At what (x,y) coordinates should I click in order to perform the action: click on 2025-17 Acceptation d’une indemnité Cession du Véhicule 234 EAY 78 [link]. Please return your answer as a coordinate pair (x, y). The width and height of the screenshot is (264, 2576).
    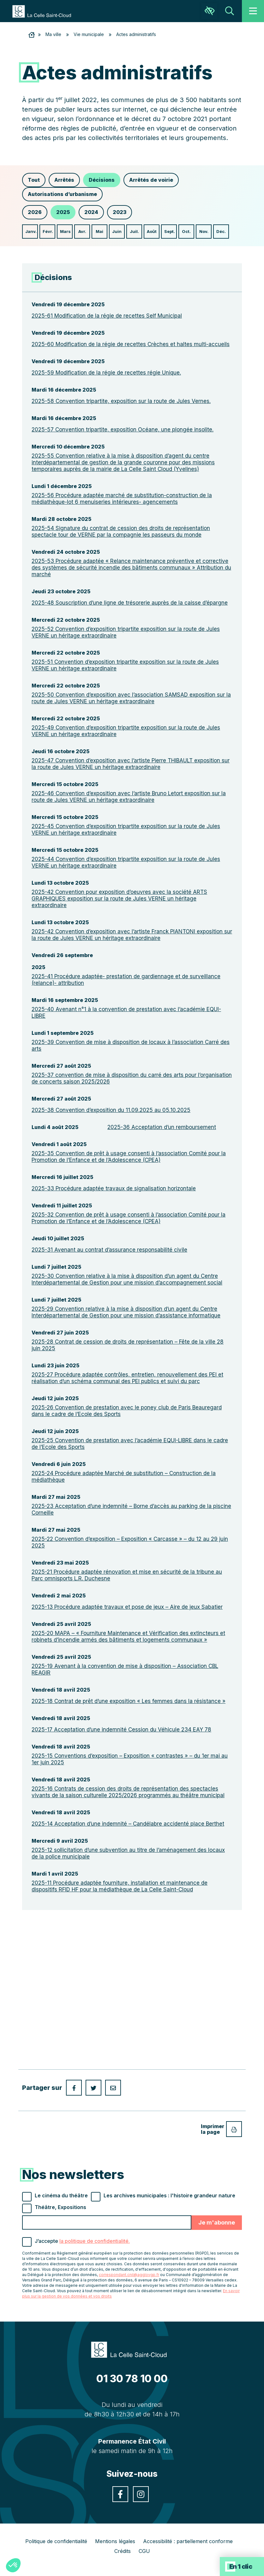
    Looking at the image, I should click on (121, 1729).